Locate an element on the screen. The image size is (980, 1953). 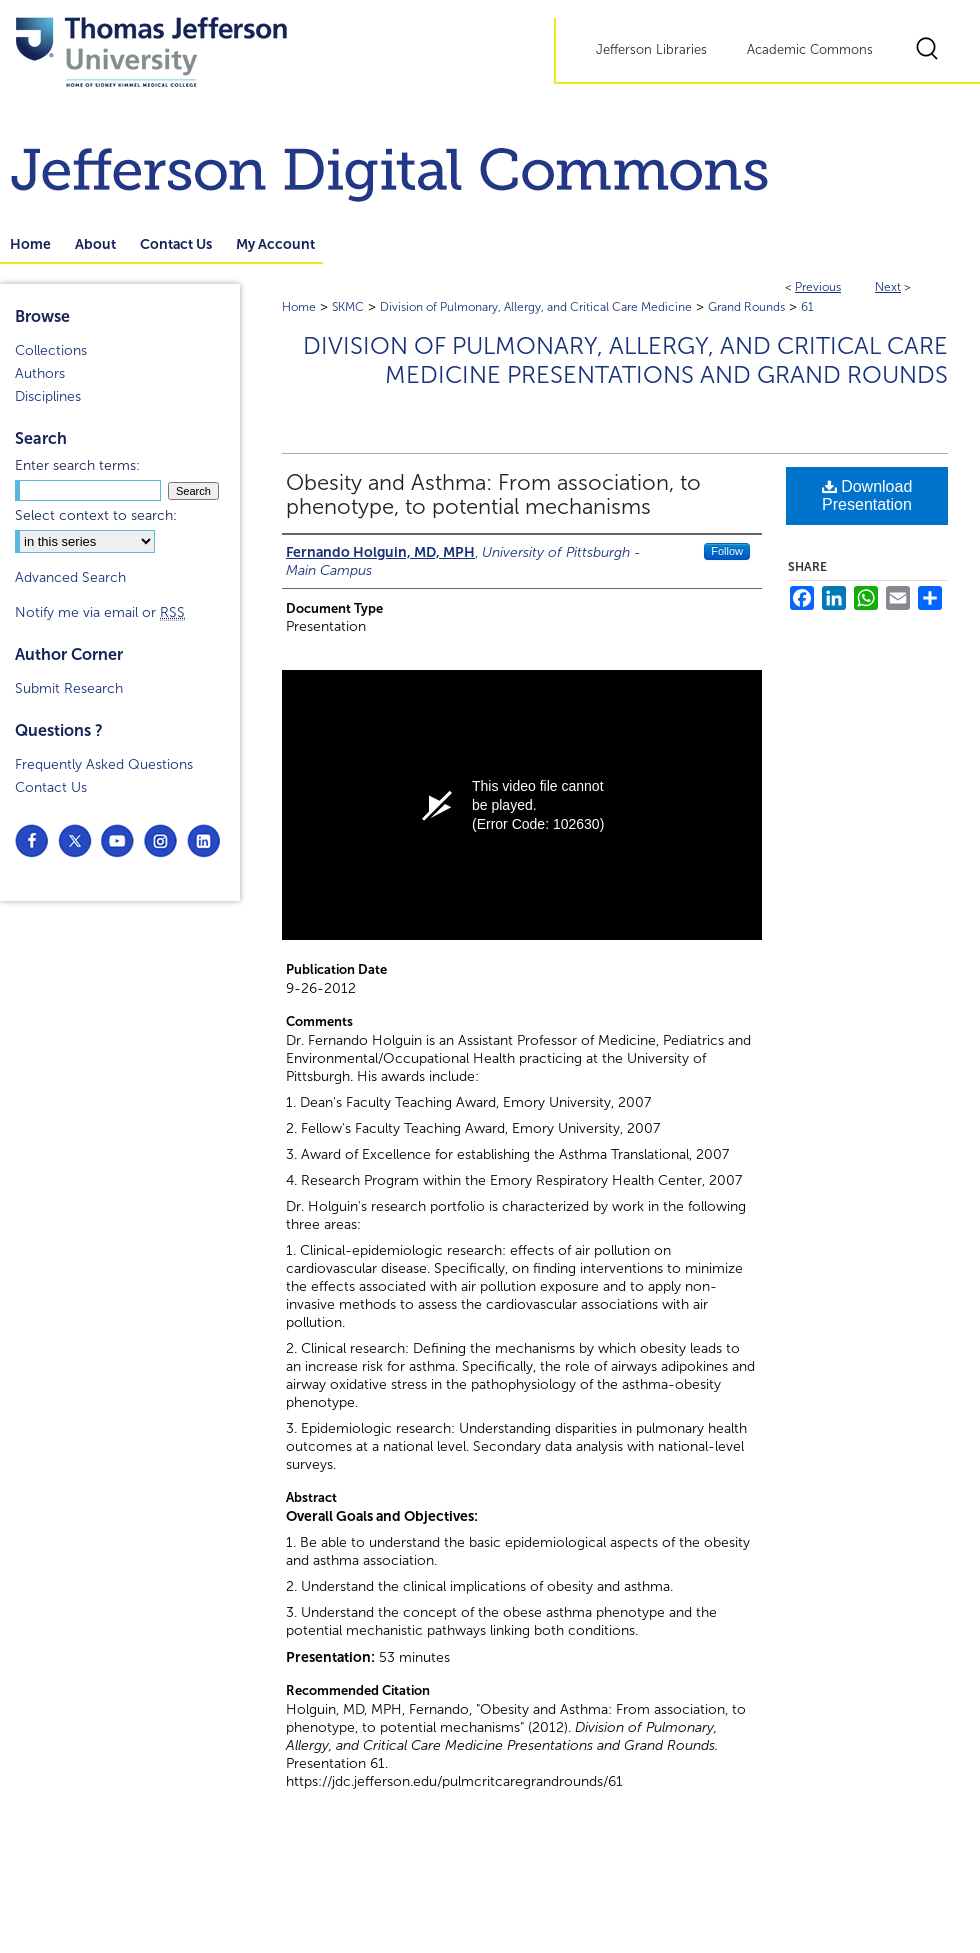
Advanced Search is located at coordinates (70, 577).